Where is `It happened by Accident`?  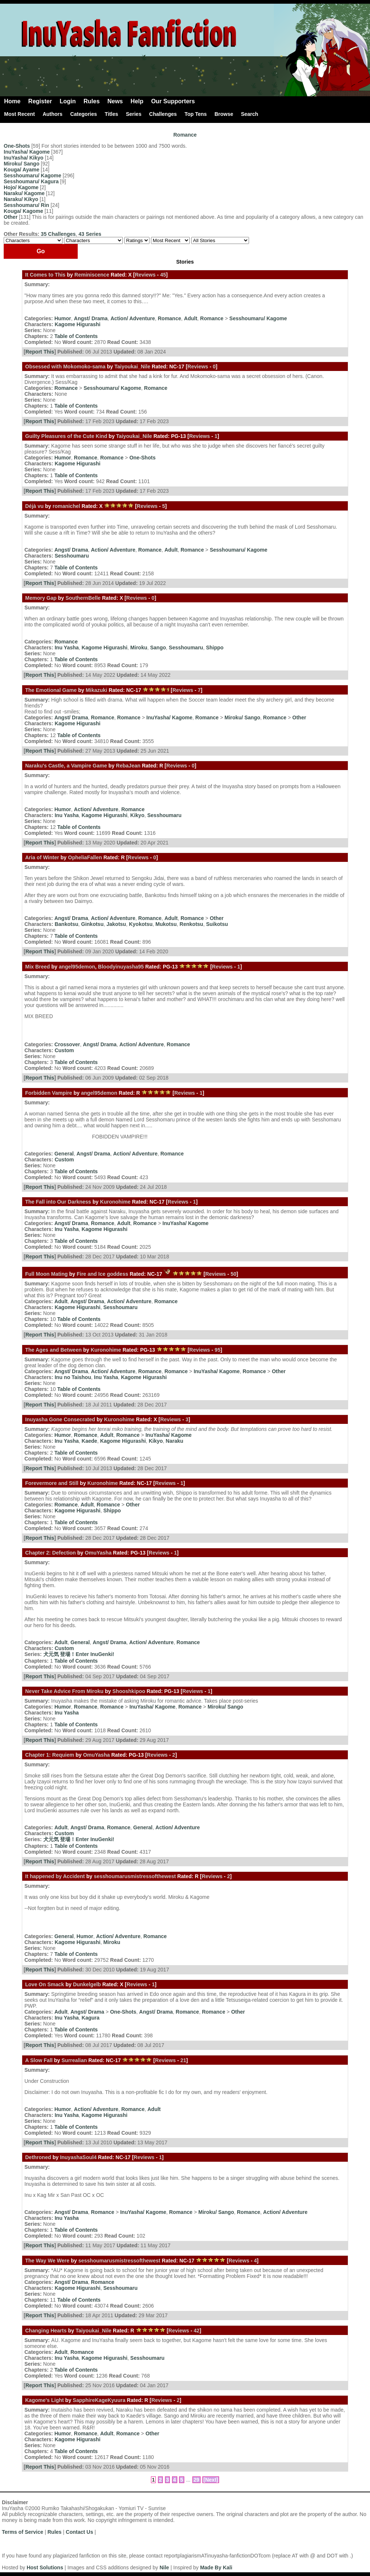 It happened by Accident is located at coordinates (55, 1876).